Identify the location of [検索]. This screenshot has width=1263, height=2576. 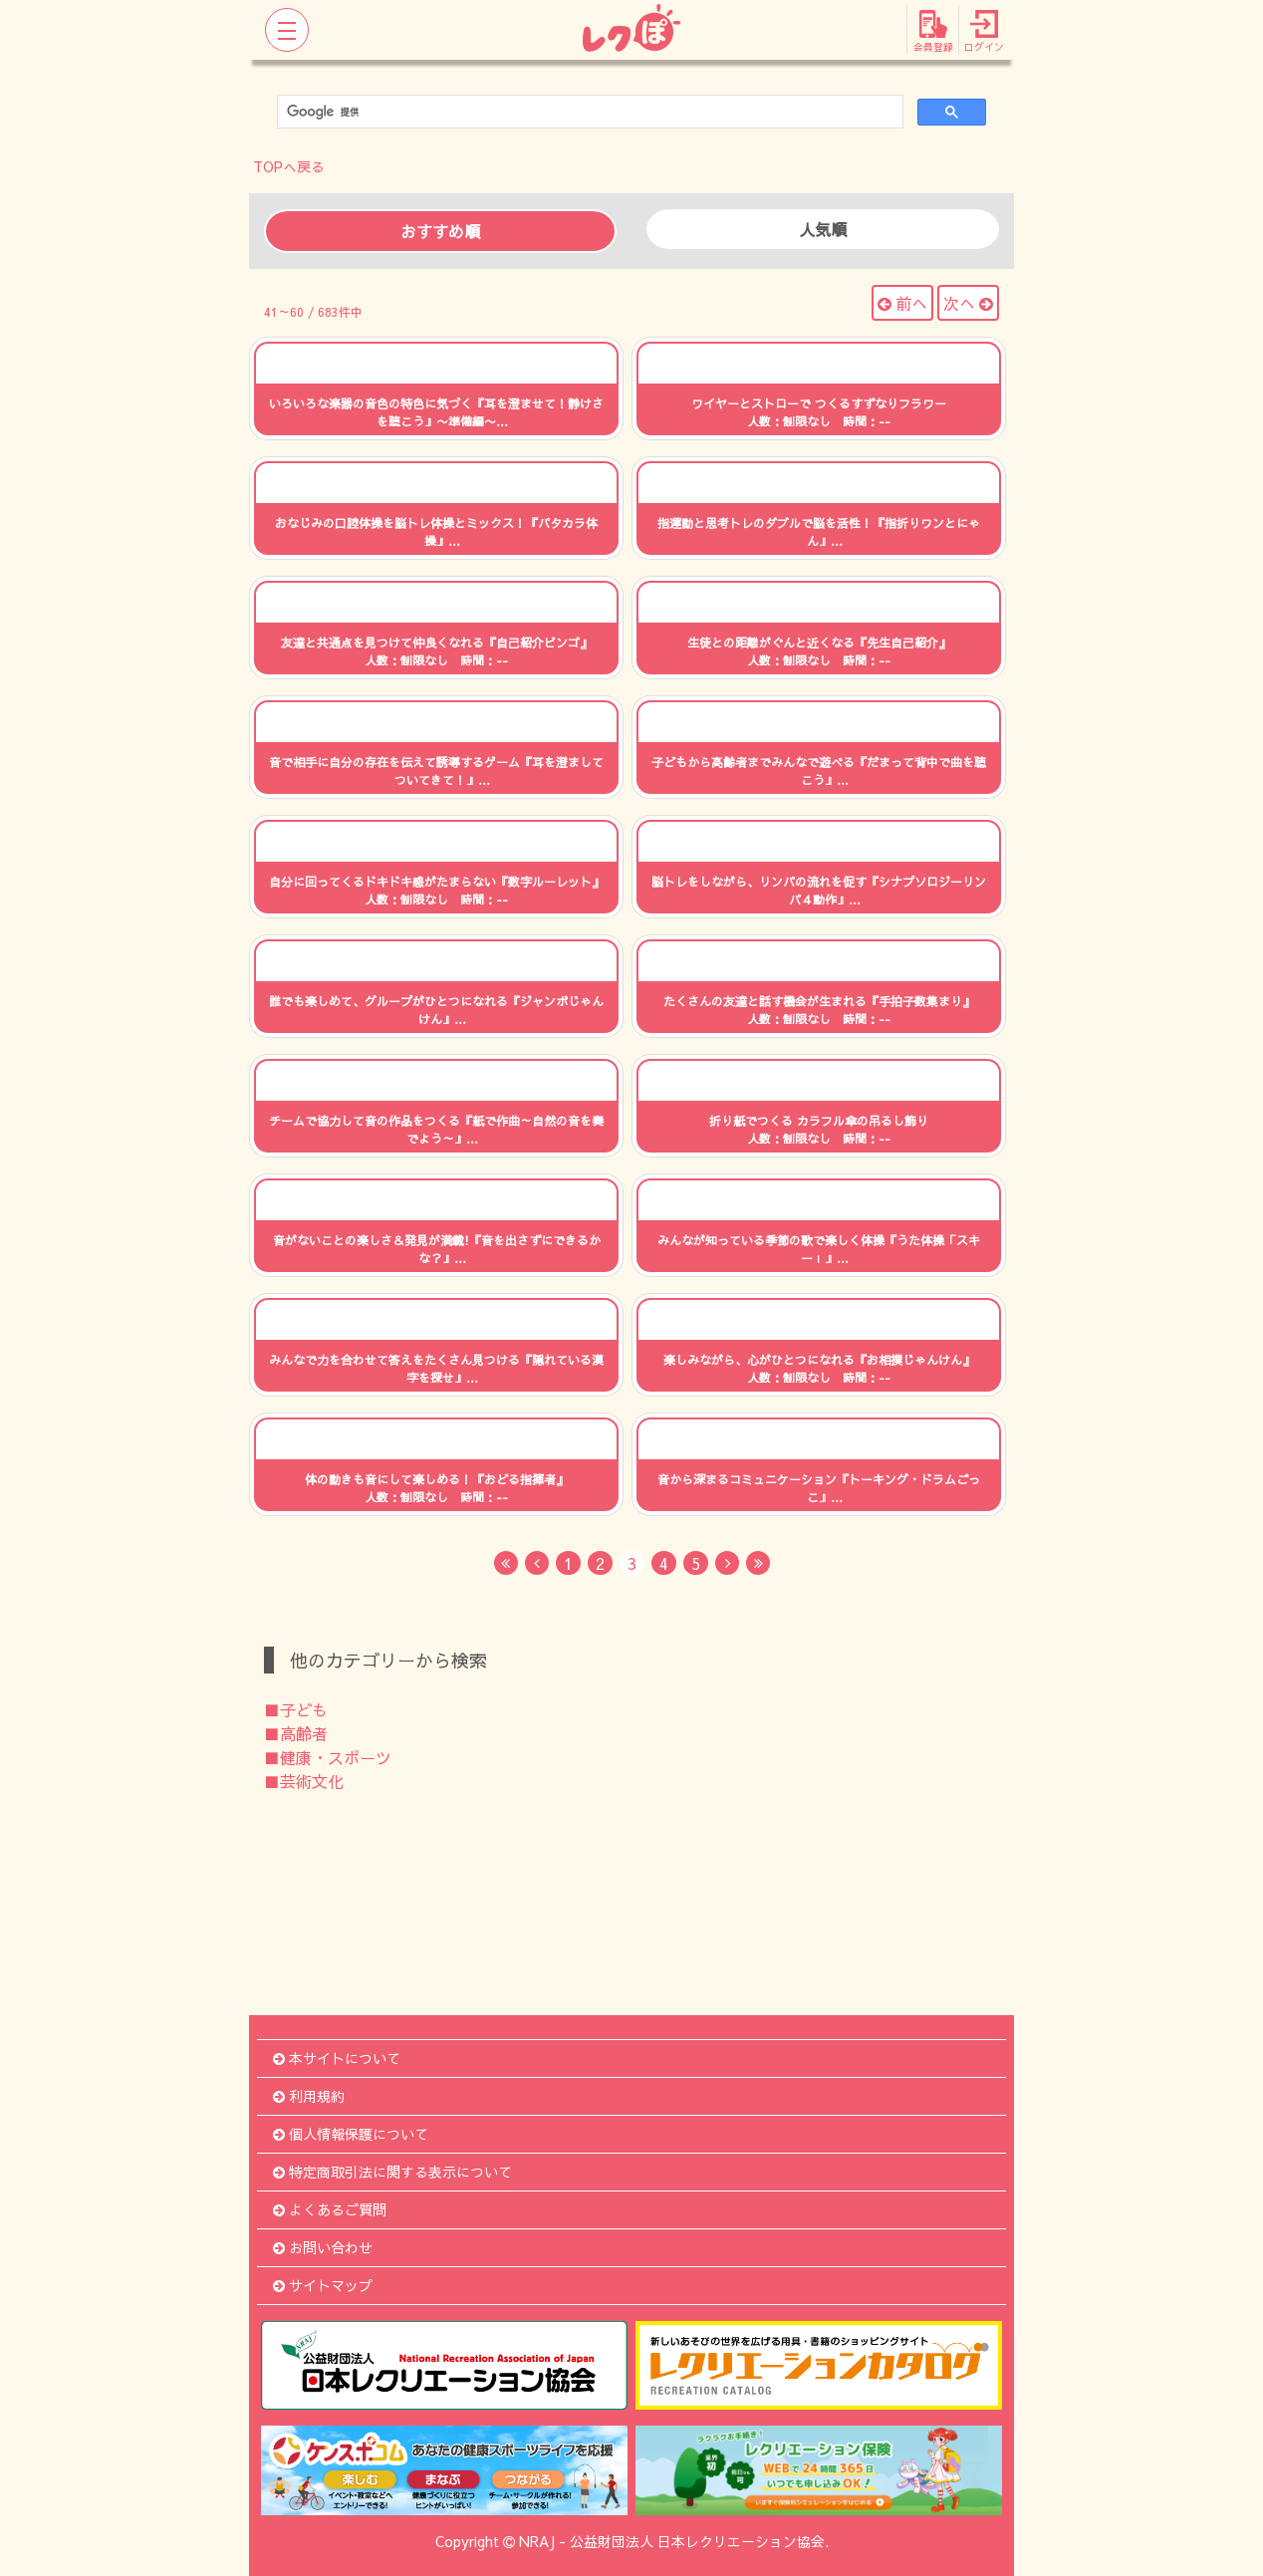
(588, 112).